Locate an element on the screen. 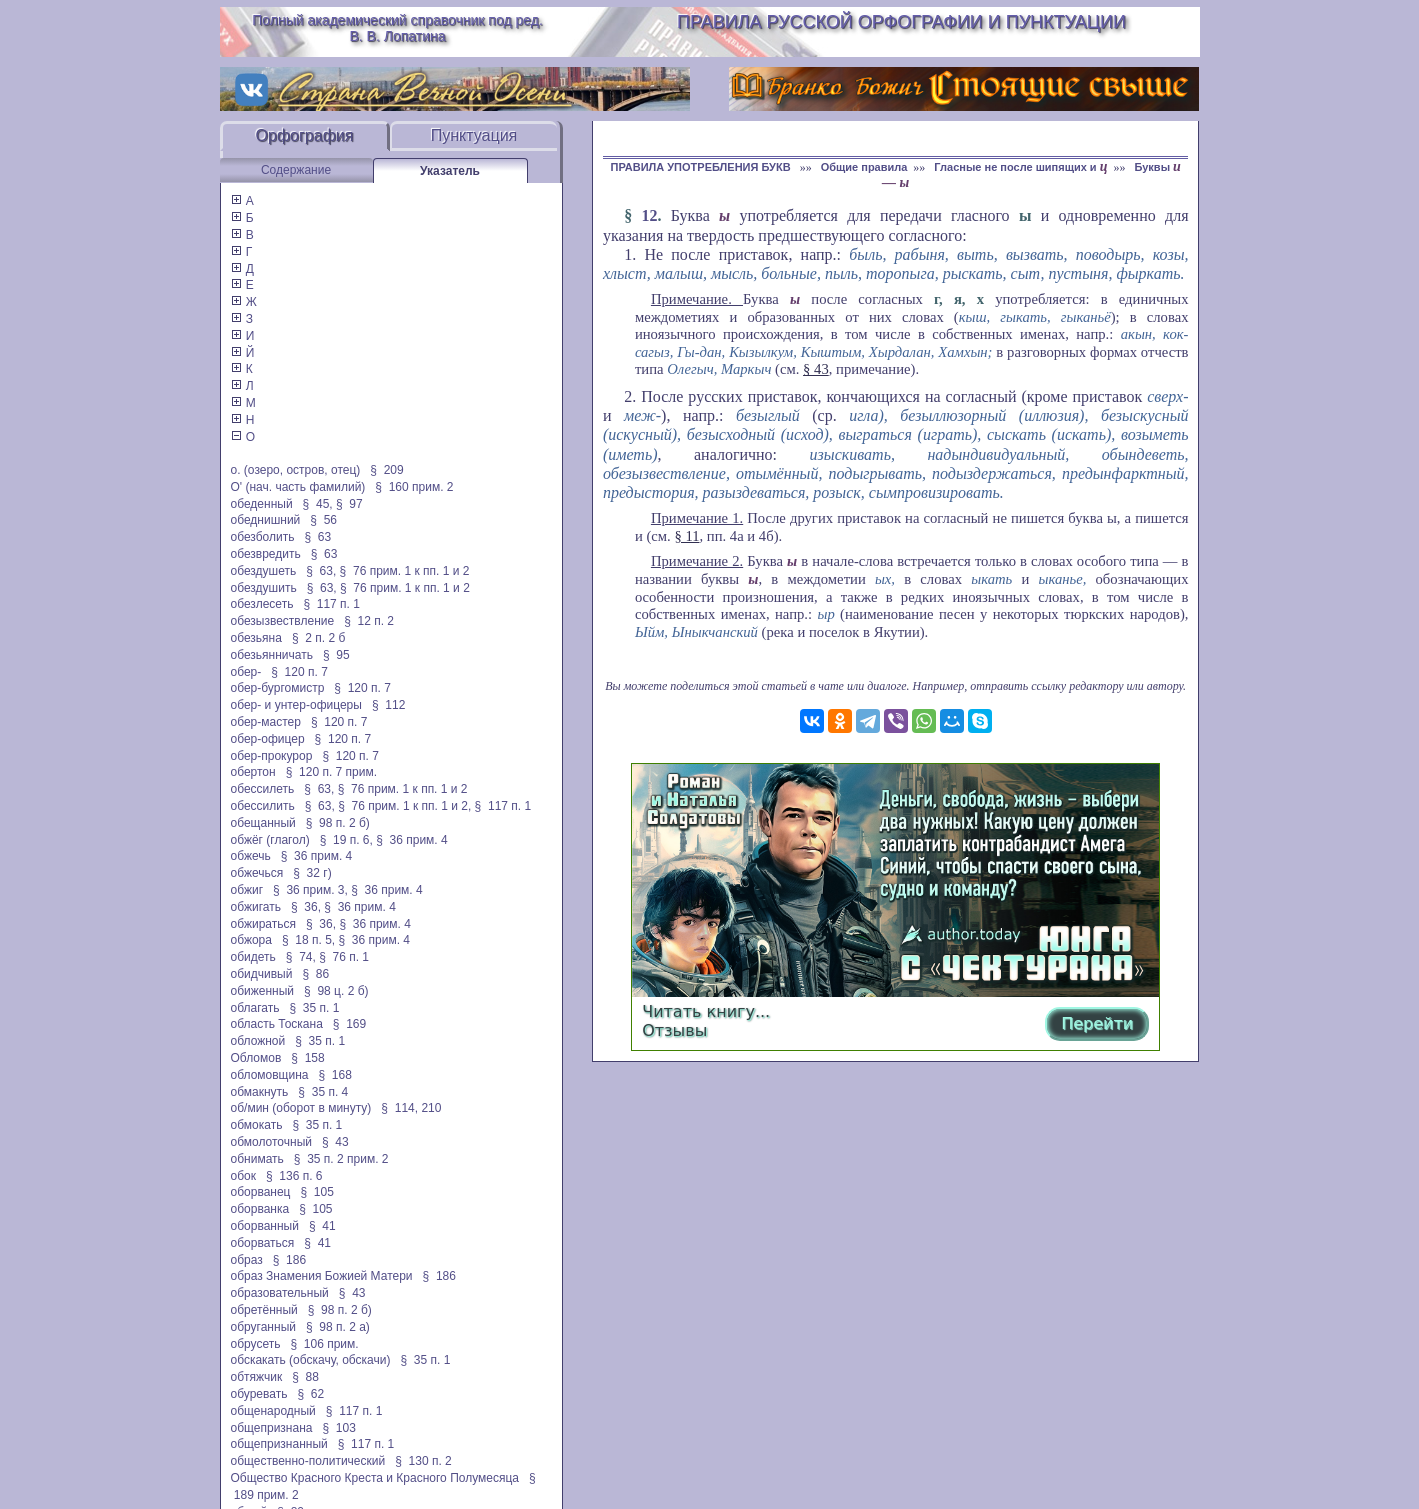 Image resolution: width=1419 pixels, height=1509 pixels. обездушеть is located at coordinates (264, 571).